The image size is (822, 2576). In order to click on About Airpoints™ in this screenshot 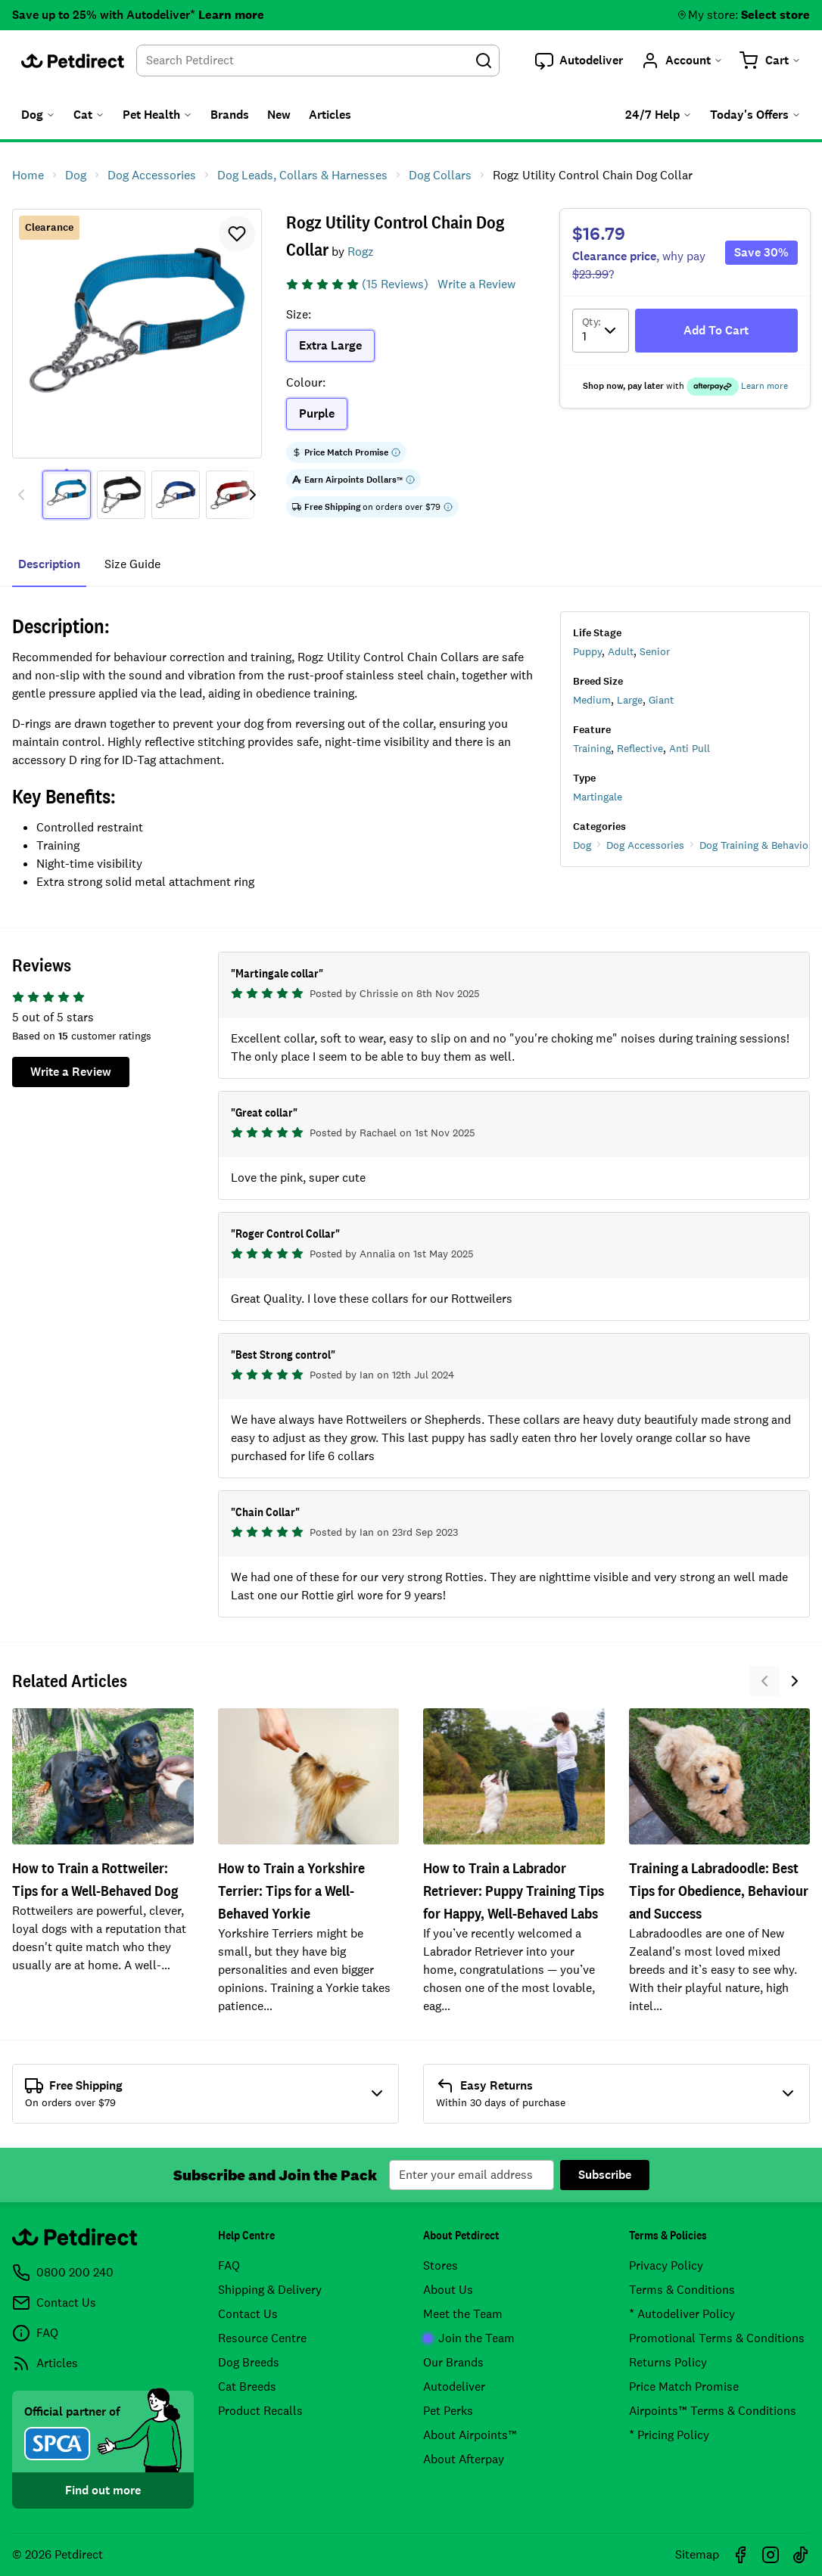, I will do `click(470, 2435)`.